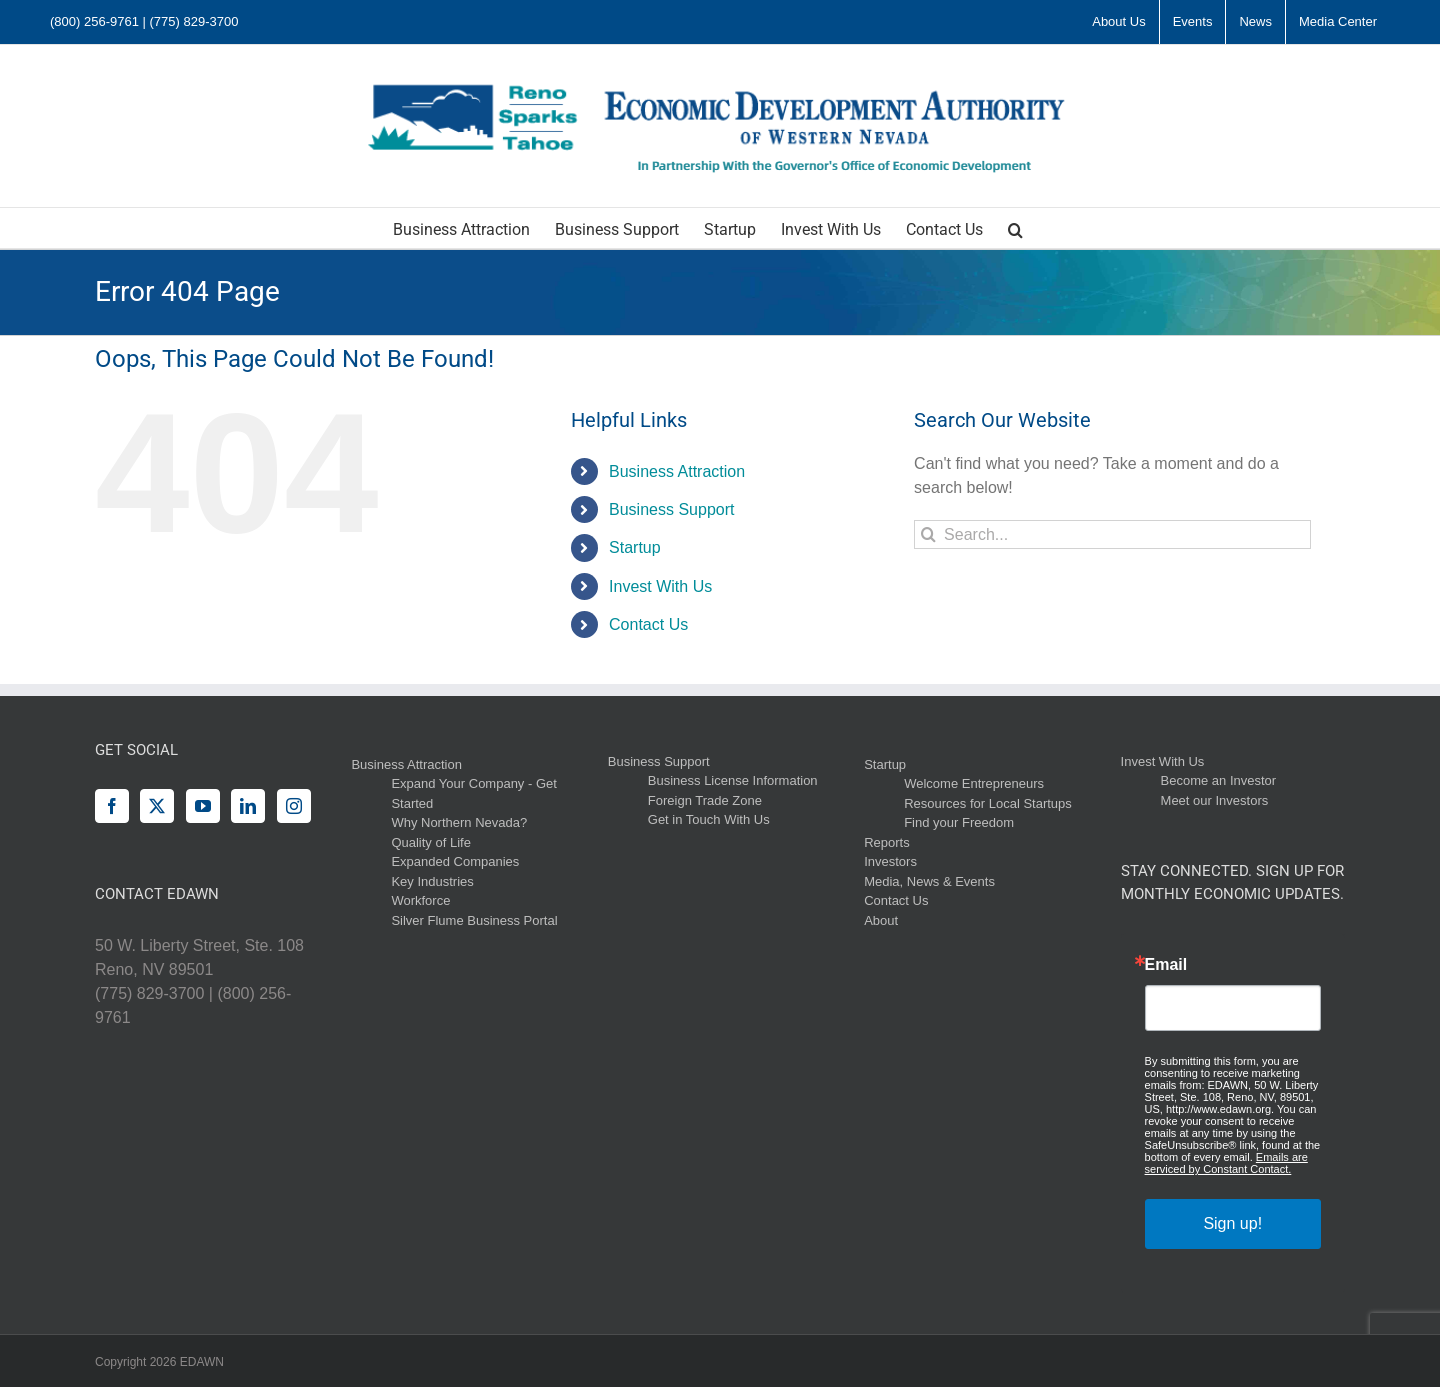  I want to click on Startup, so click(635, 547).